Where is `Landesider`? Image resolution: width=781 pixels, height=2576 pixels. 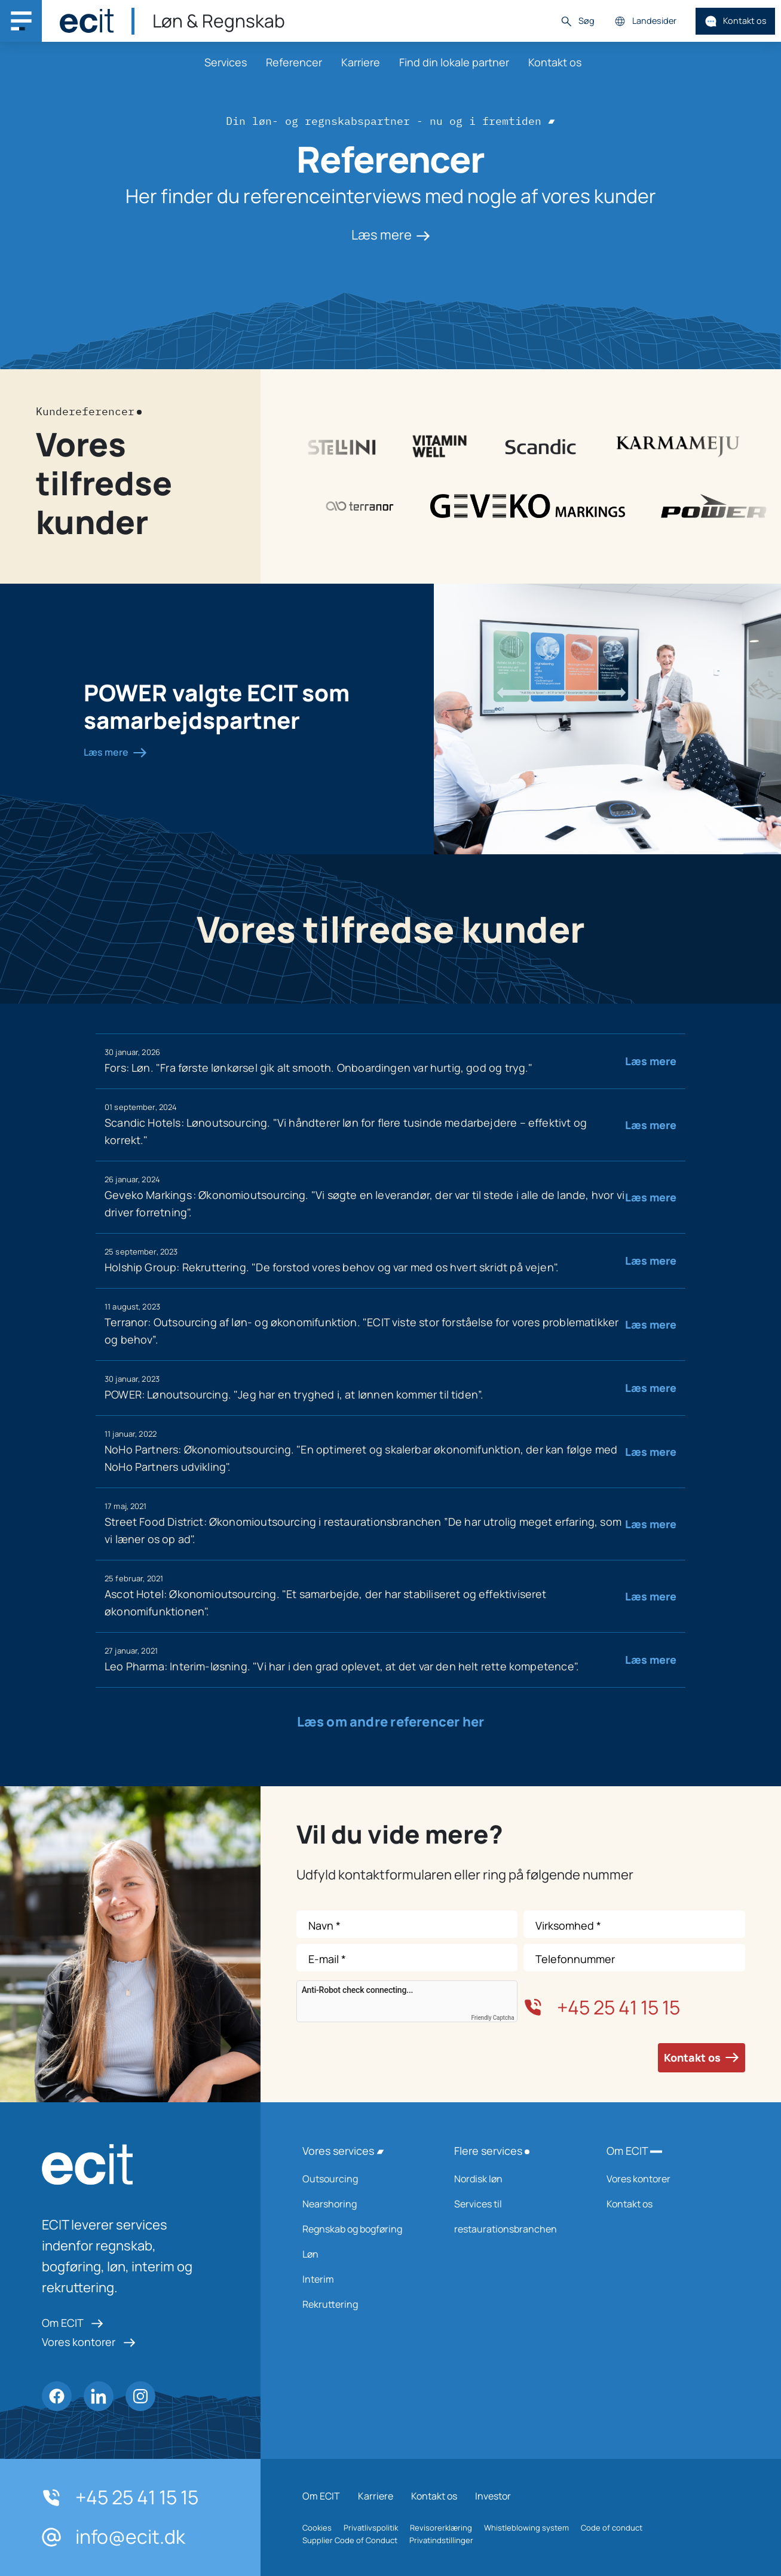
Landesider is located at coordinates (645, 21).